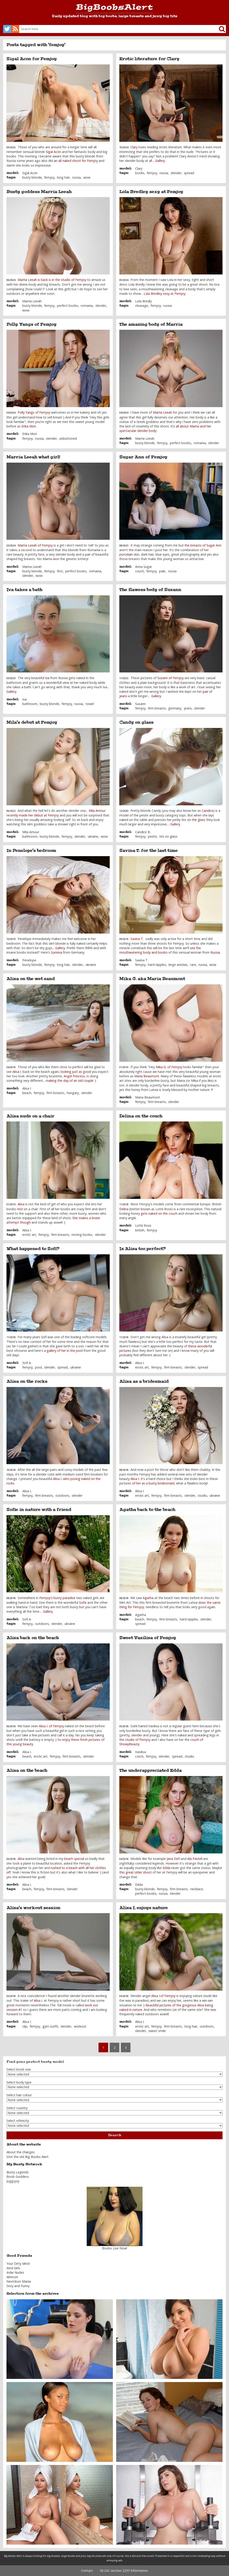 Image resolution: width=229 pixels, height=2576 pixels. Describe the element at coordinates (21, 1204) in the screenshot. I see `Alisa` at that location.